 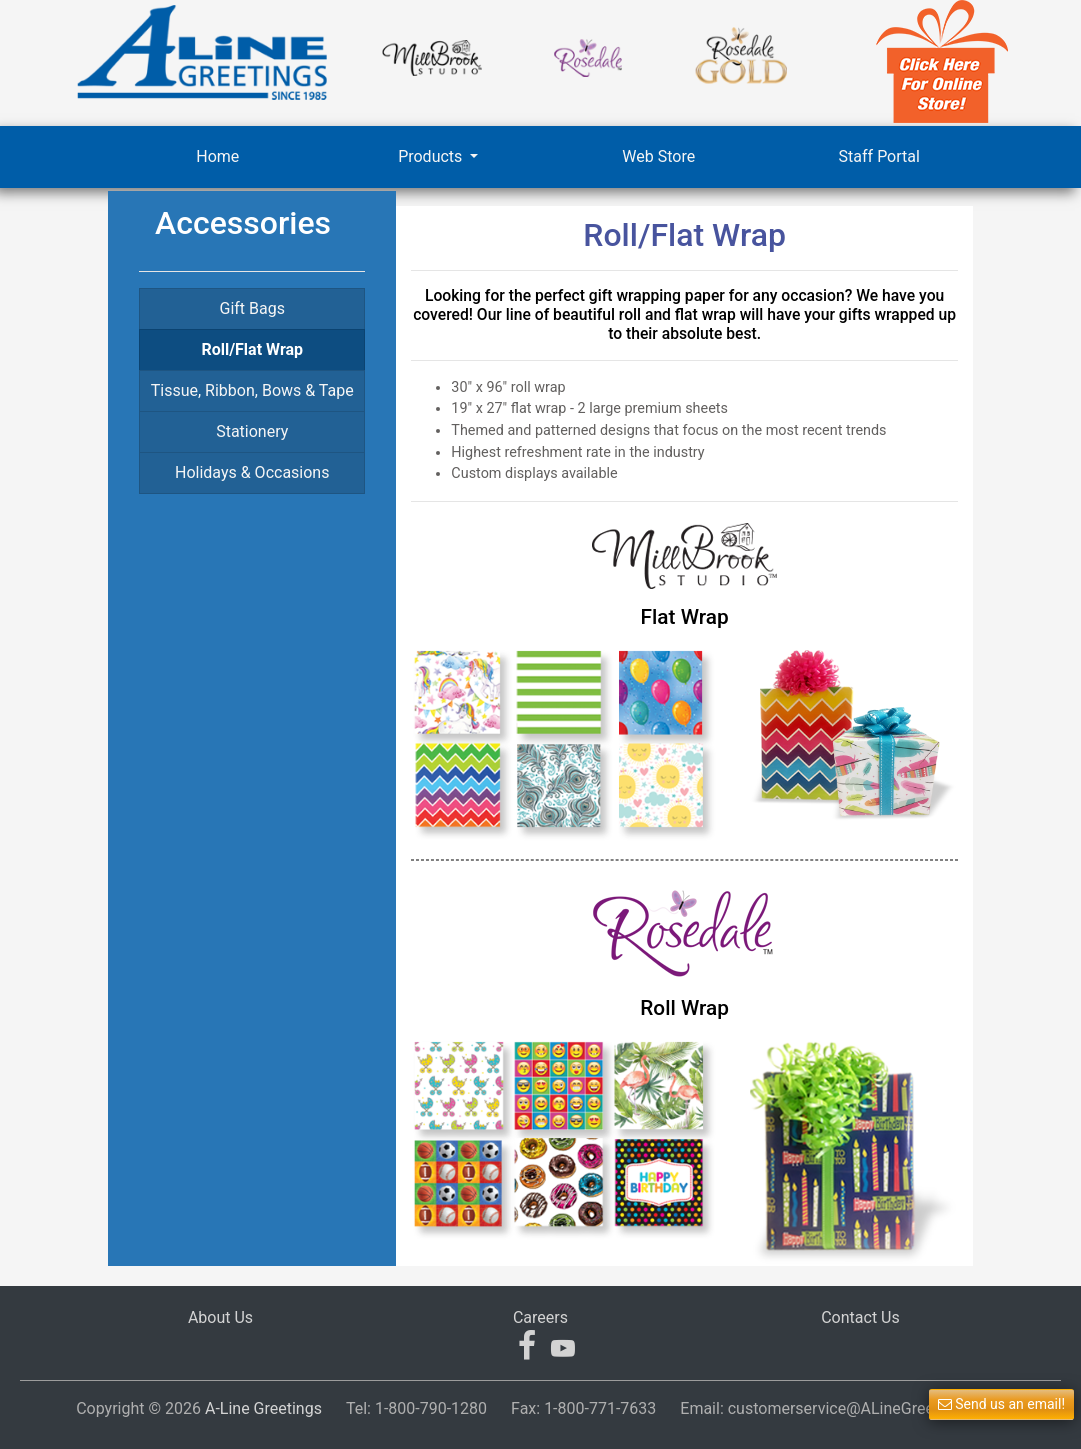 What do you see at coordinates (251, 308) in the screenshot?
I see `Gift Bags` at bounding box center [251, 308].